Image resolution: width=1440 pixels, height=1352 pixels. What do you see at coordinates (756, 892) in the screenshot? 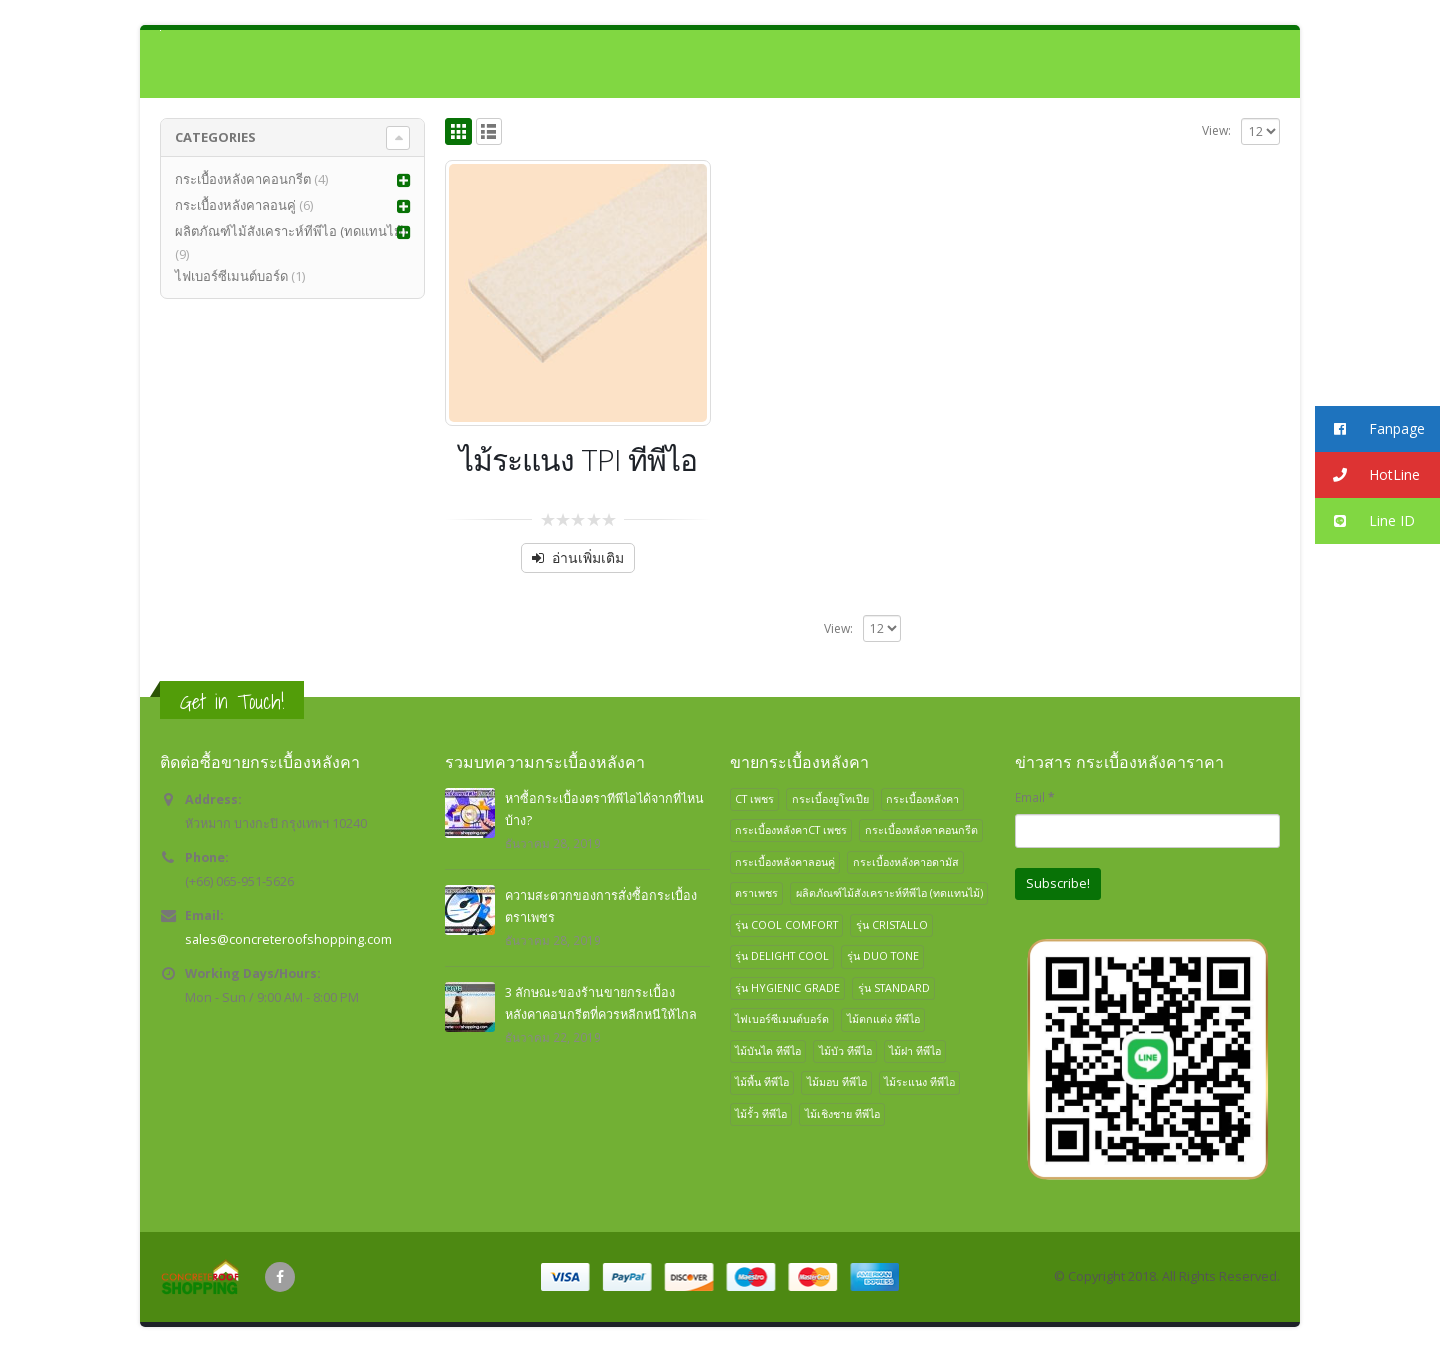
I see `ตราเพชร [ตราเพชร (2 สินค้า)]` at bounding box center [756, 892].